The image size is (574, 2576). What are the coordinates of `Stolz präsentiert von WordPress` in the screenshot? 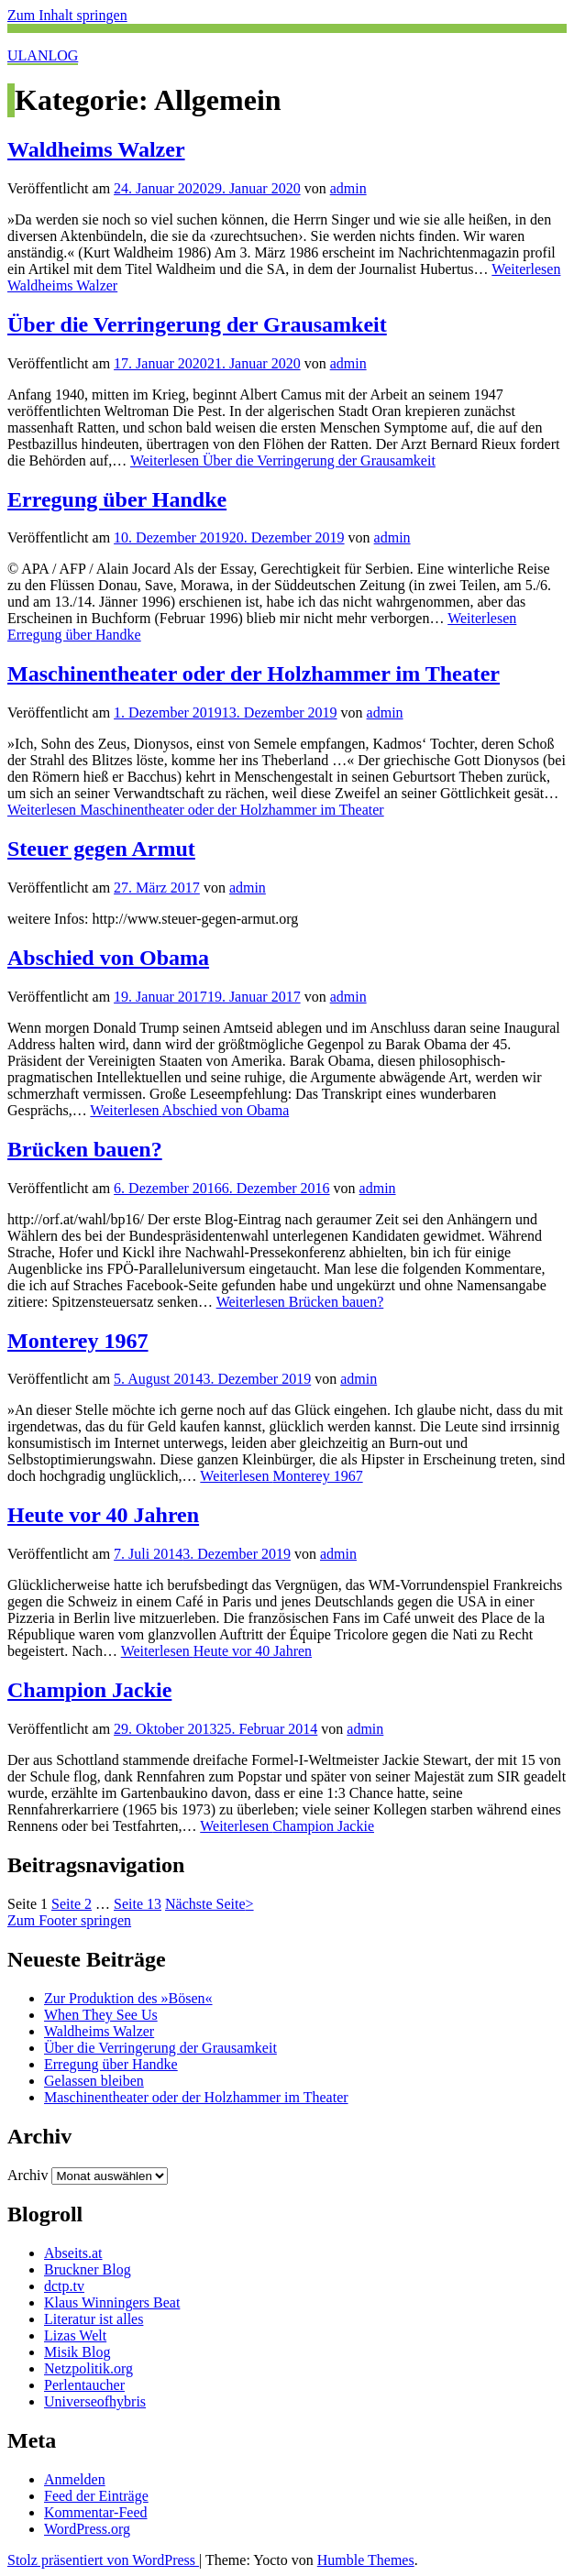 It's located at (103, 2560).